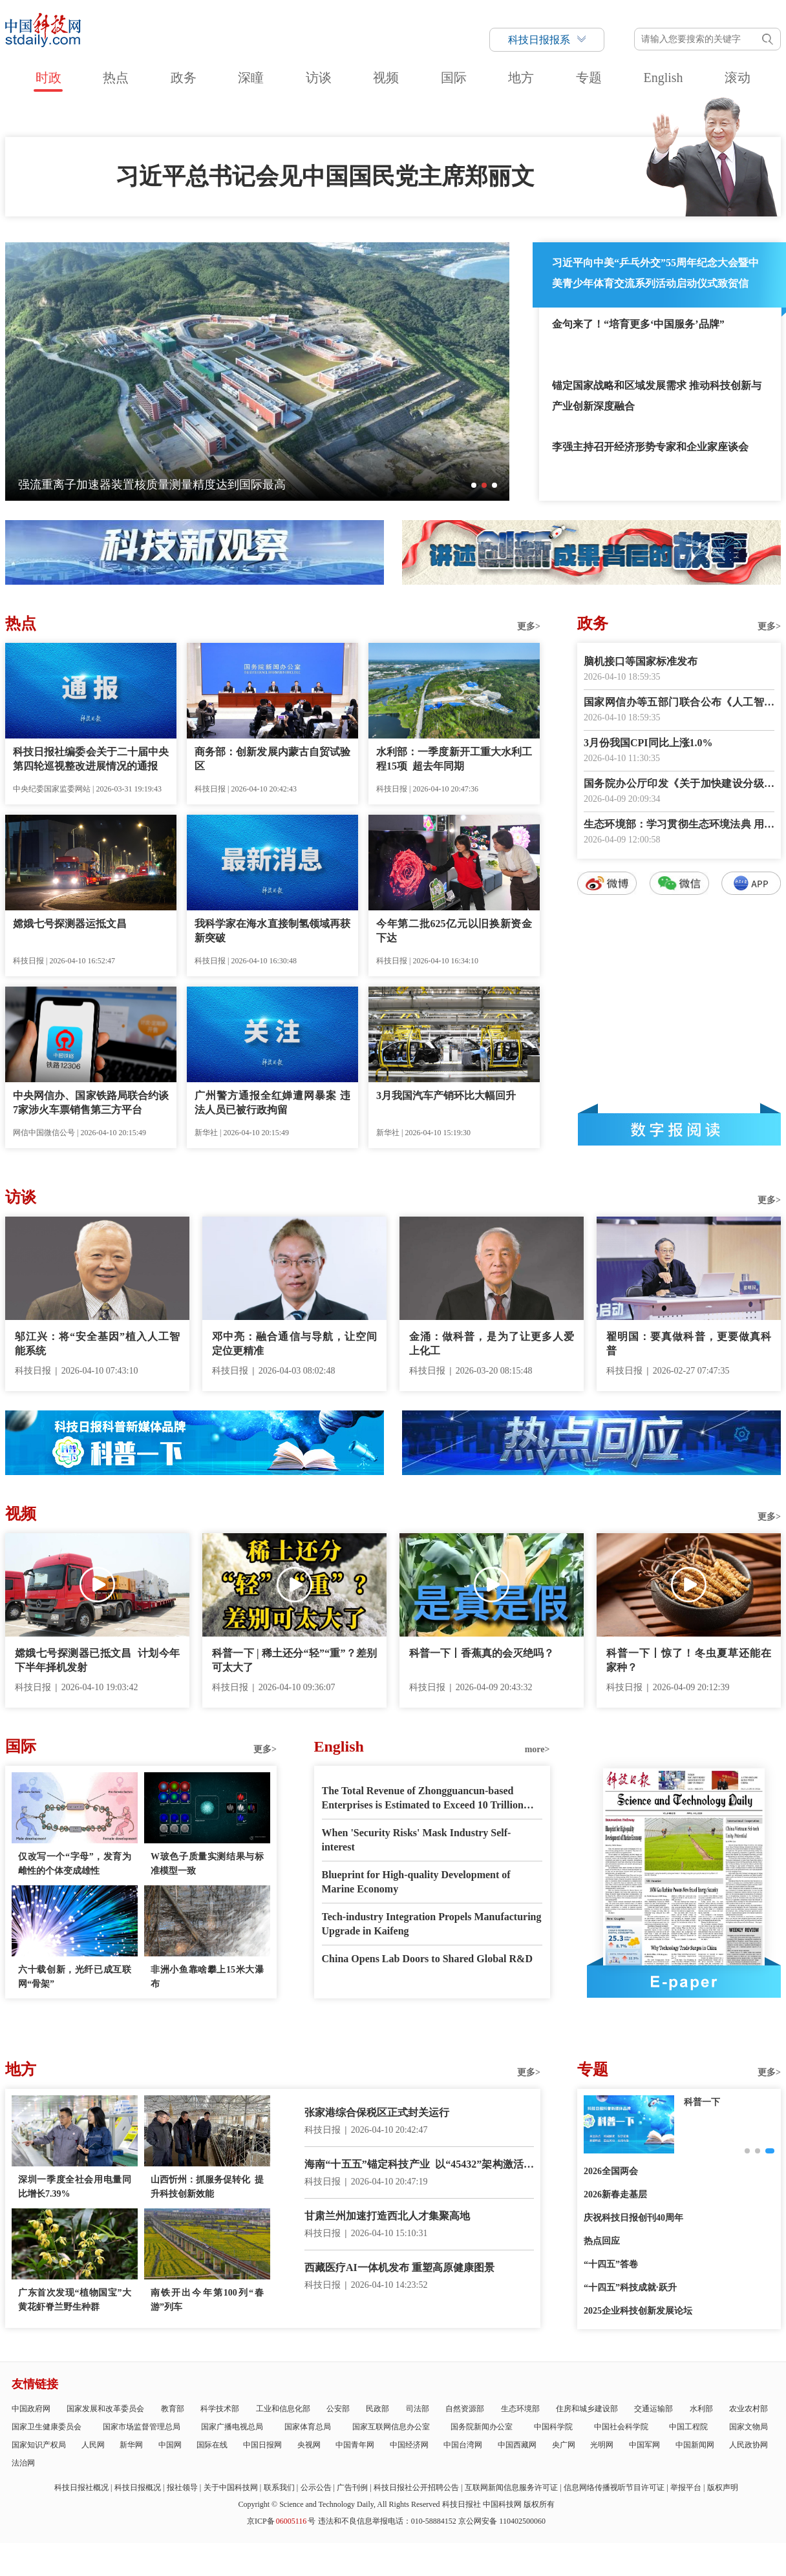 This screenshot has width=786, height=2576. What do you see at coordinates (684, 1981) in the screenshot?
I see `E-paper` at bounding box center [684, 1981].